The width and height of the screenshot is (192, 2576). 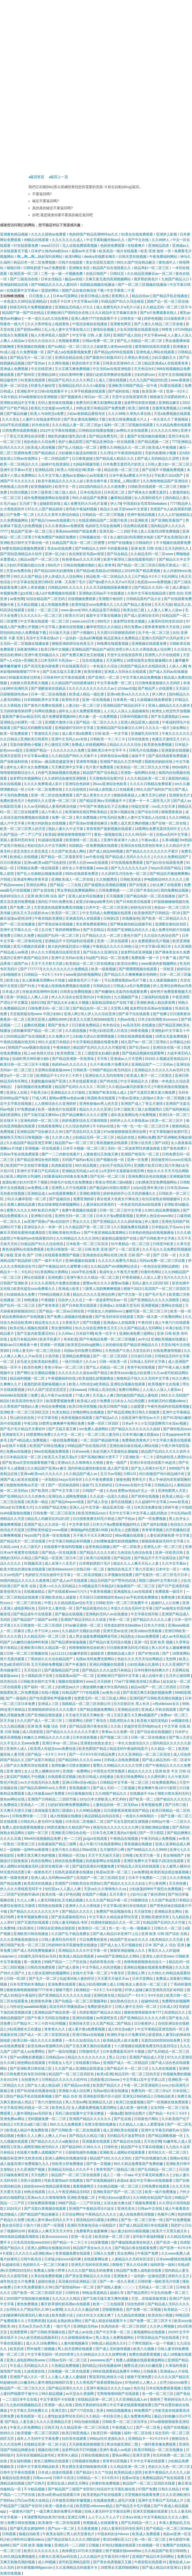 I want to click on 日本在线免费观看视频, so click(x=164, y=2388).